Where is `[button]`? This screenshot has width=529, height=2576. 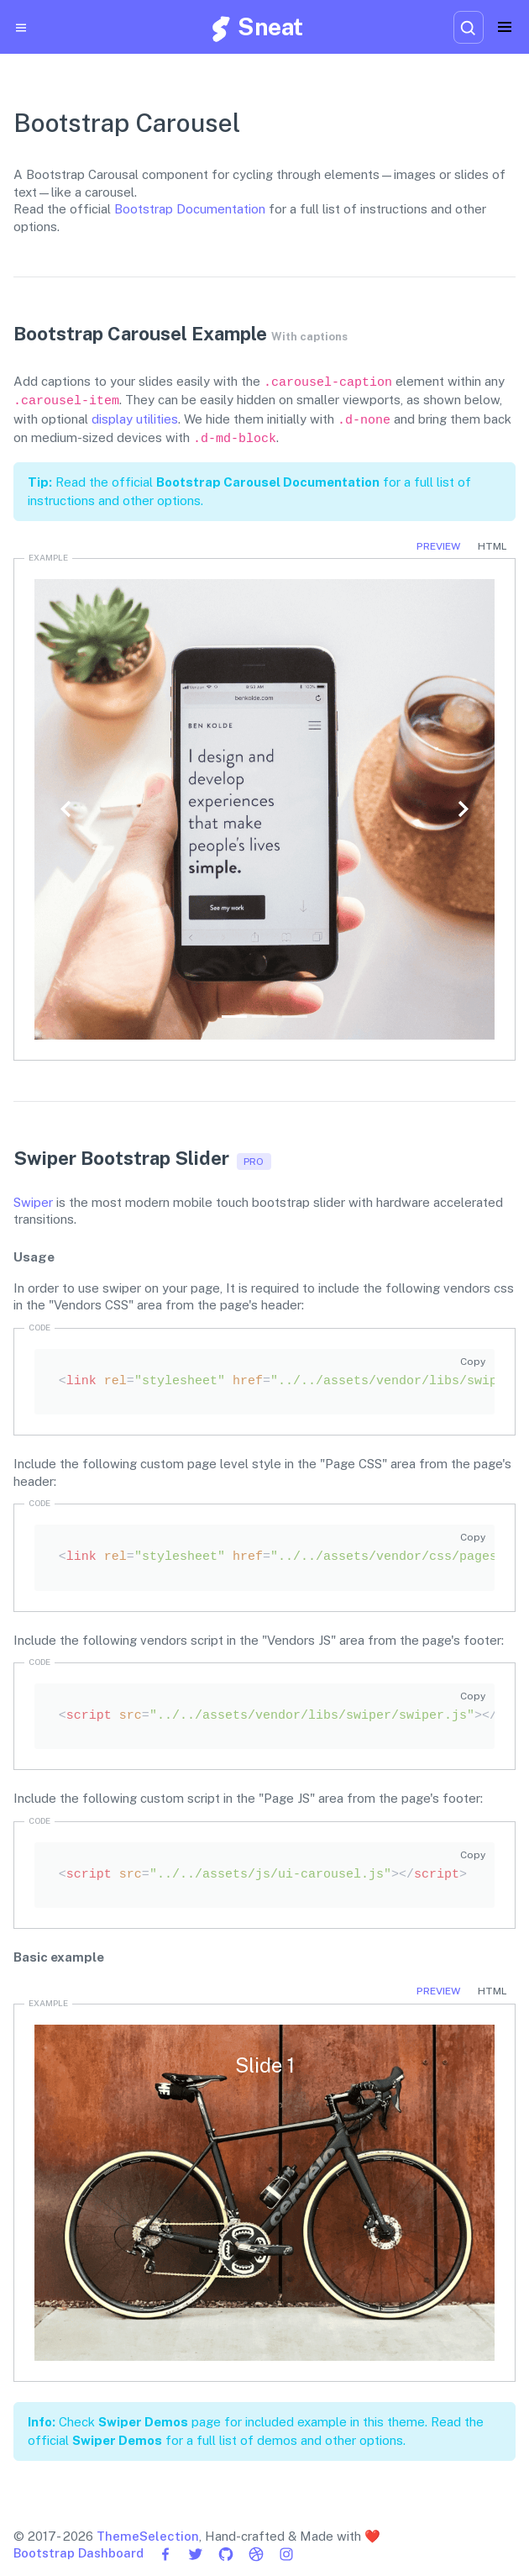 [button] is located at coordinates (66, 809).